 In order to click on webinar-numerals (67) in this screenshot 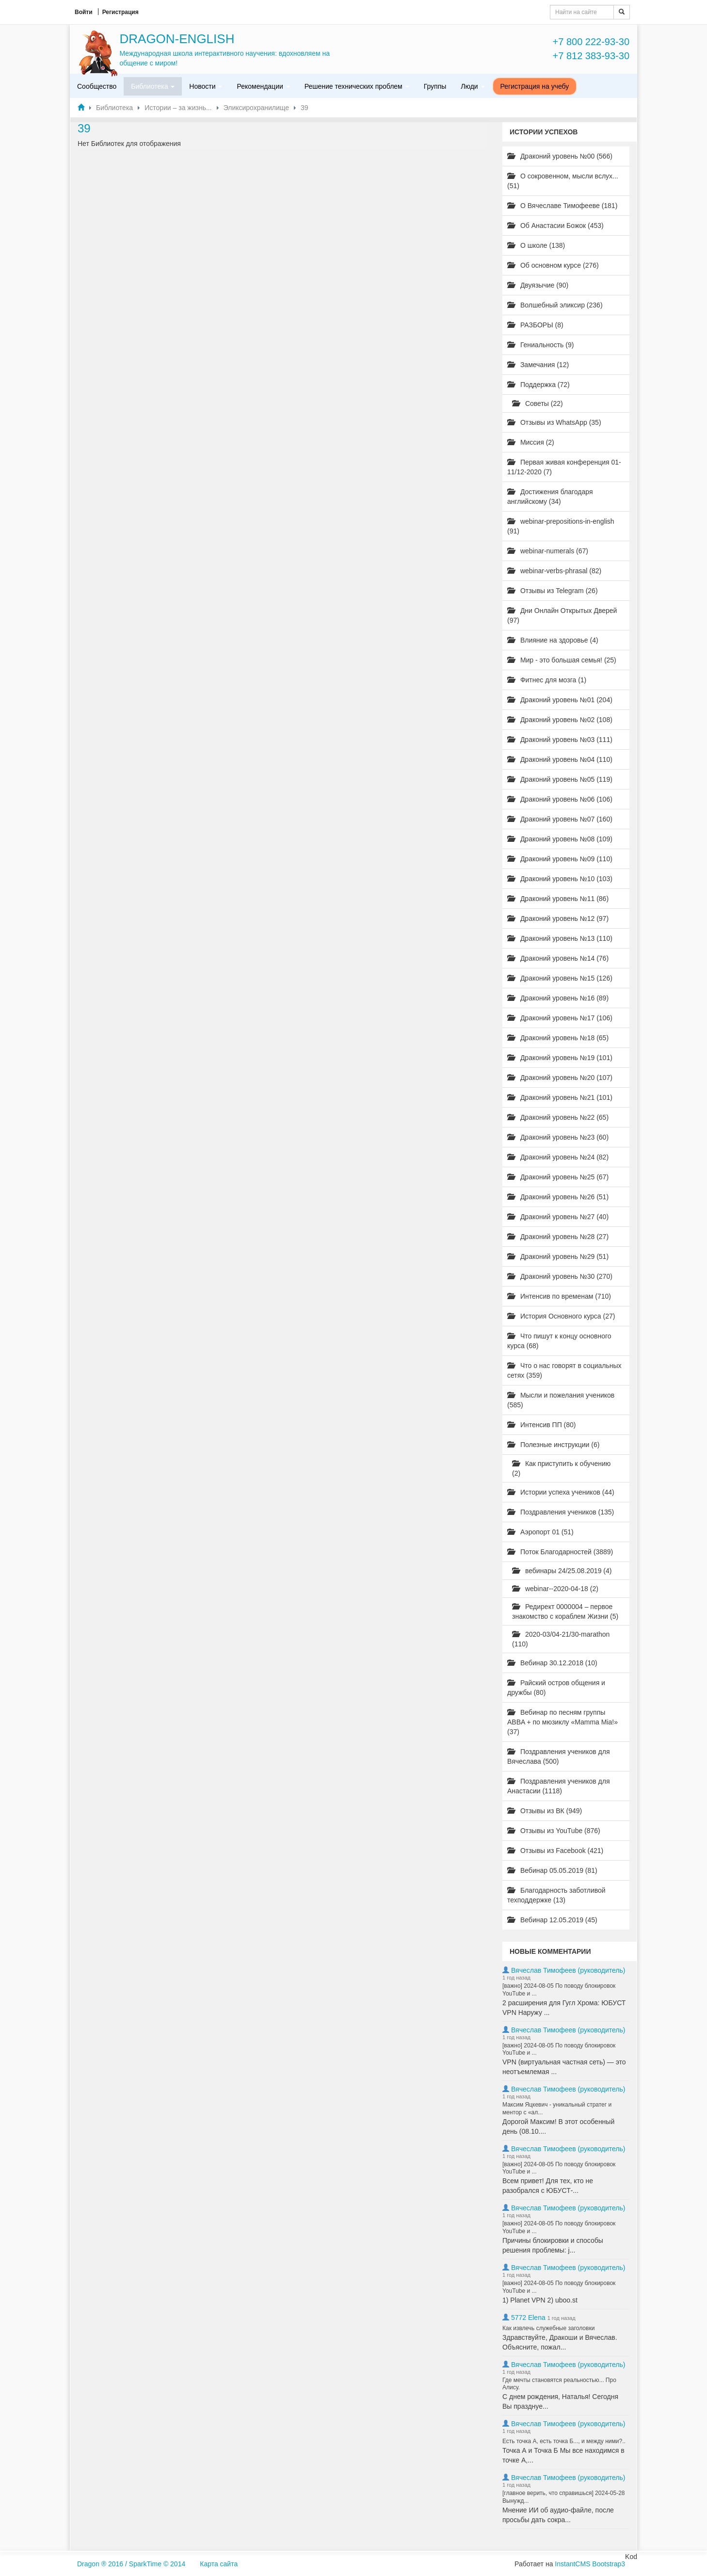, I will do `click(547, 551)`.